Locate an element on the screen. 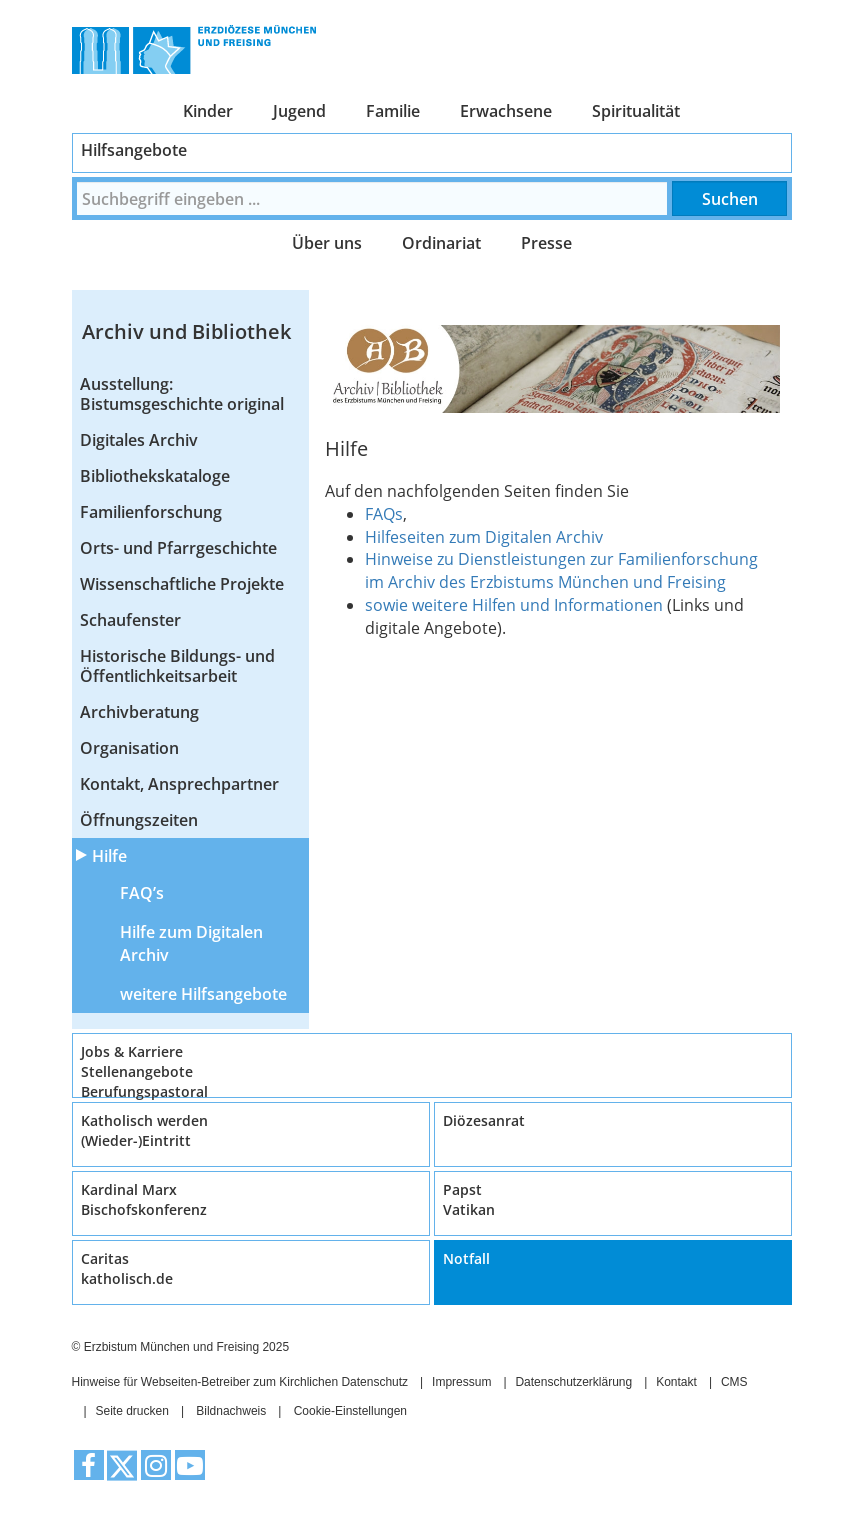 The width and height of the screenshot is (863, 1521). Orts- und Pfarrgeschichte is located at coordinates (178, 548).